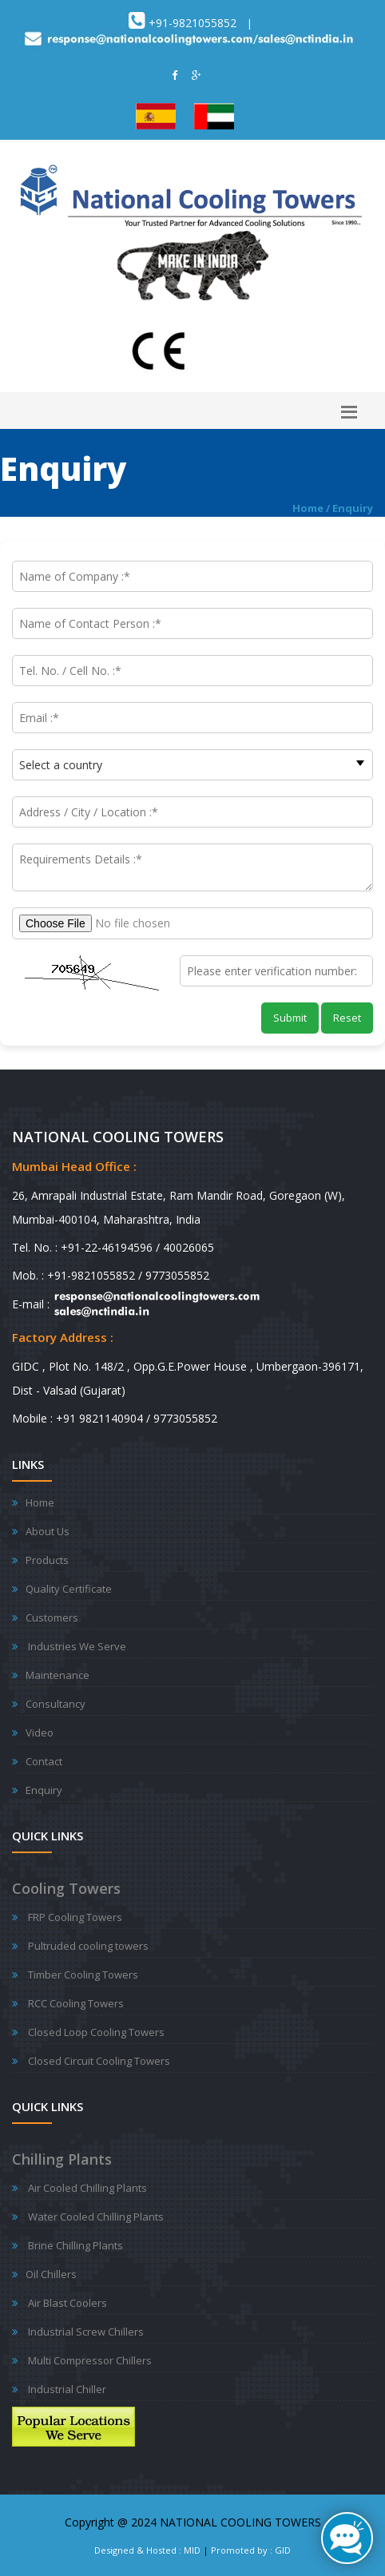 This screenshot has height=2576, width=385. Describe the element at coordinates (312, 508) in the screenshot. I see `Home /` at that location.